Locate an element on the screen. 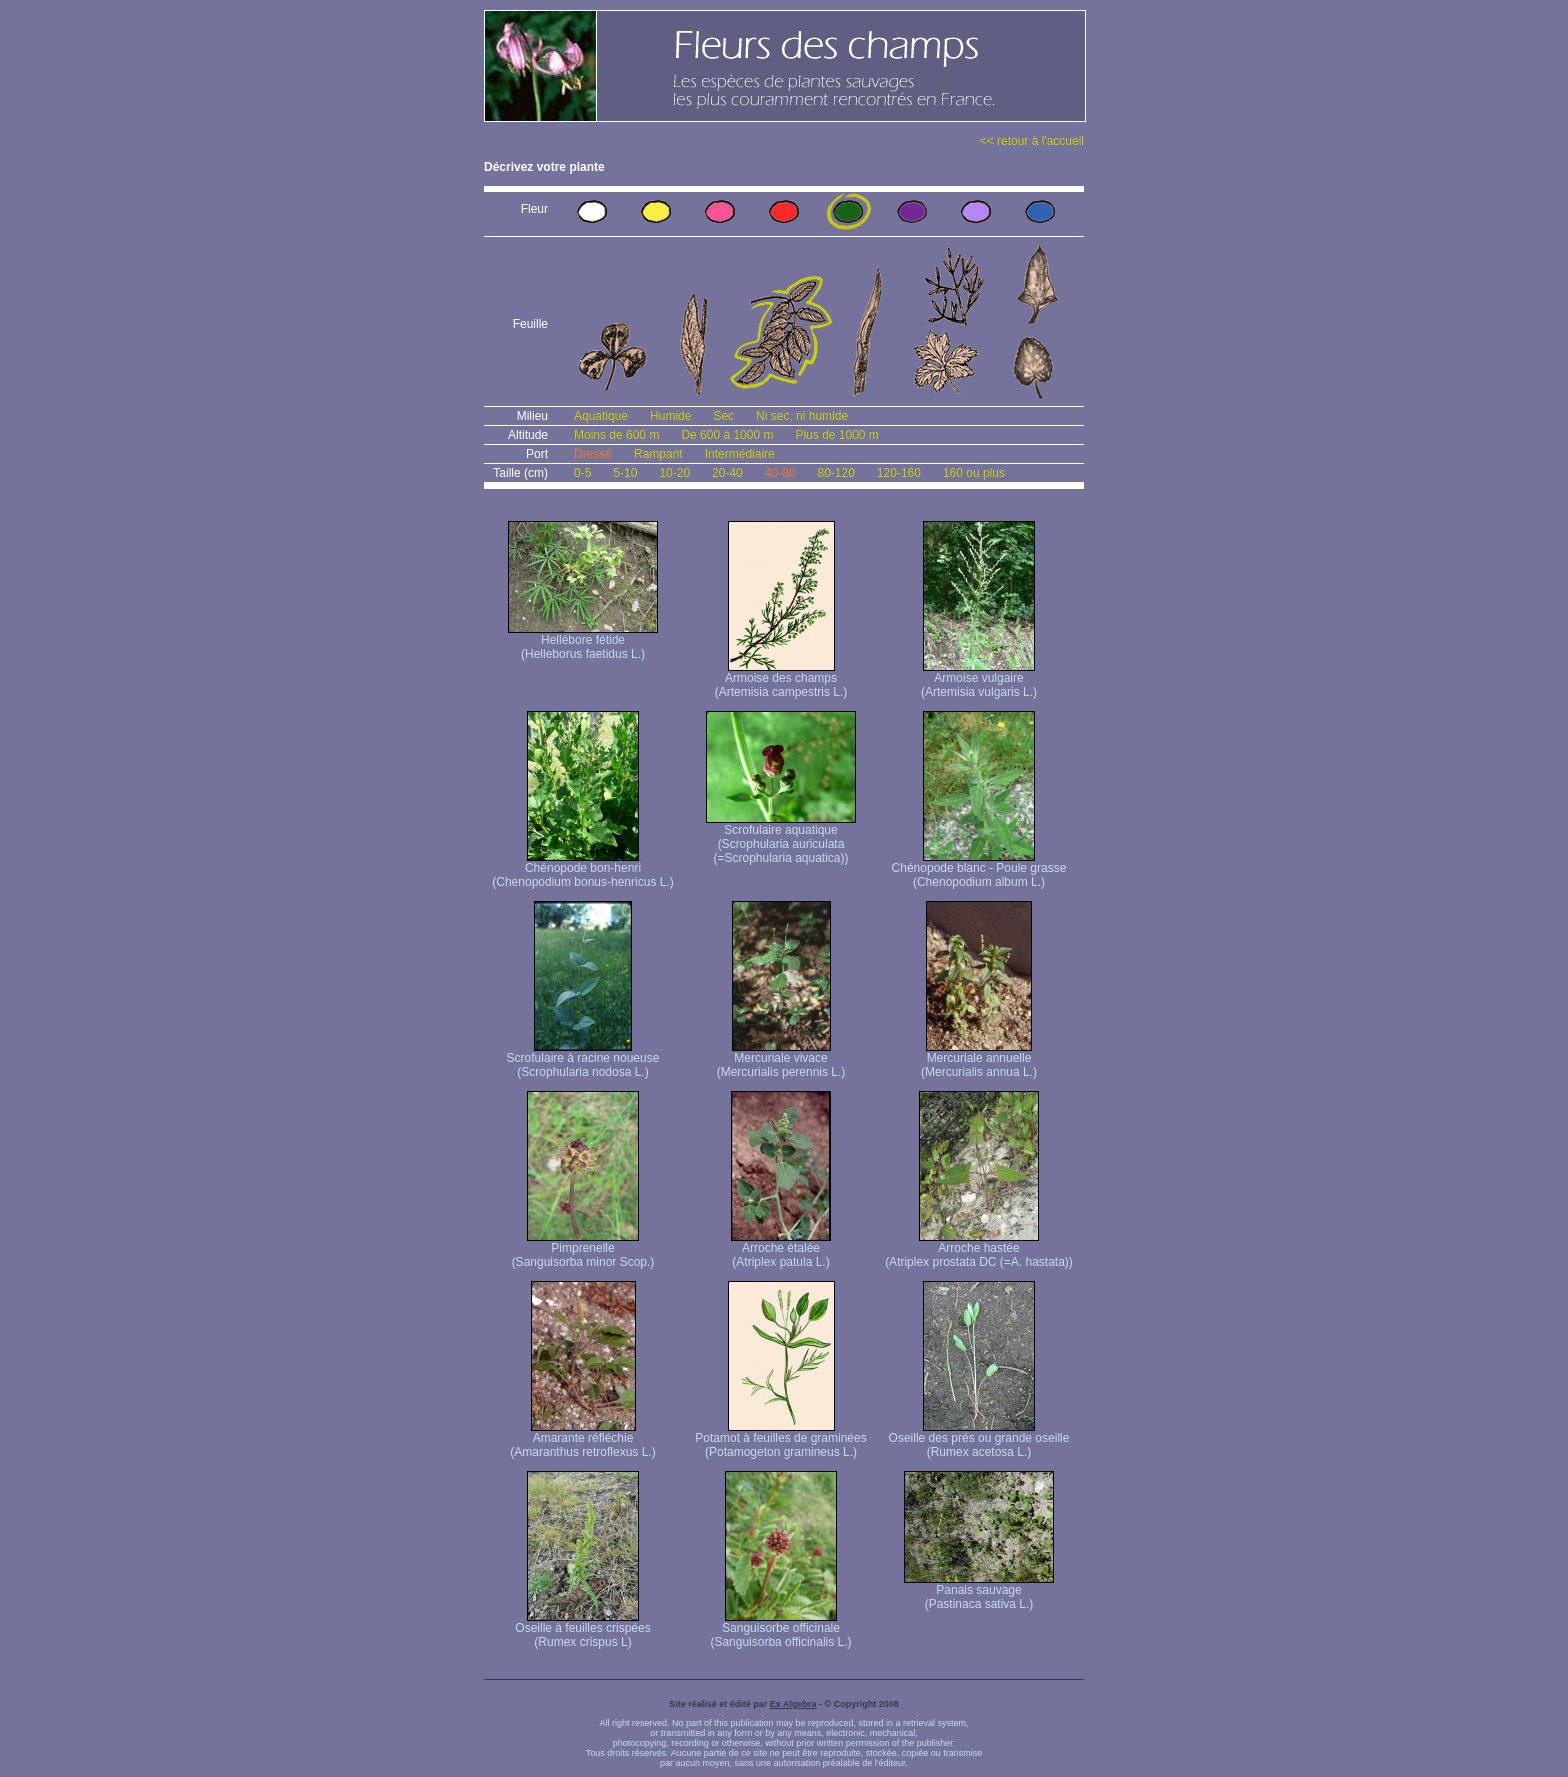  Mercuriale annuelle (Mercurialis annua L.) is located at coordinates (979, 1059).